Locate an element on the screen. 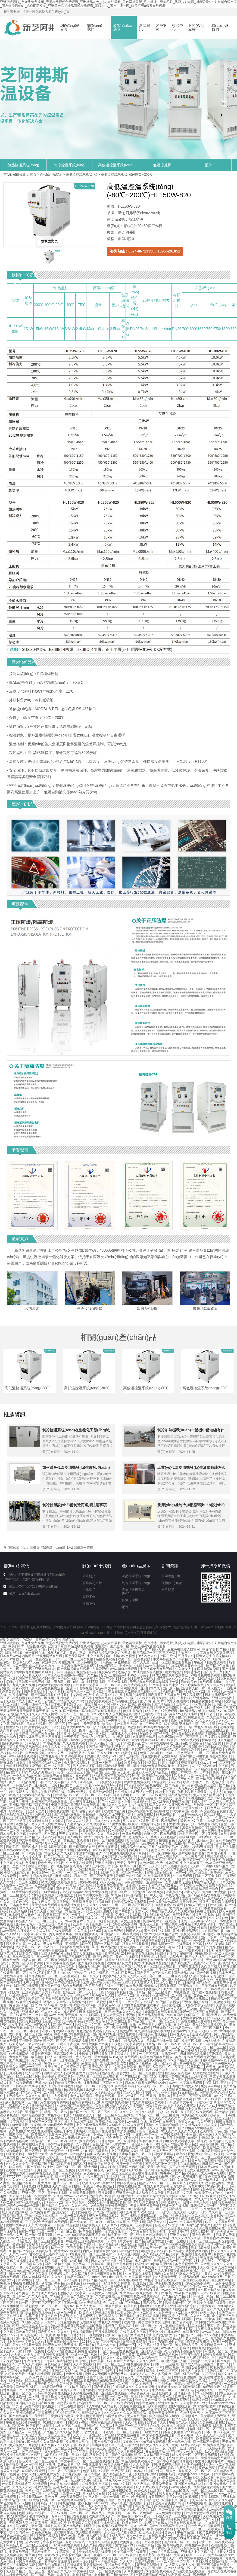 The width and height of the screenshot is (237, 2576). 久久作爱视频 is located at coordinates (105, 2296).